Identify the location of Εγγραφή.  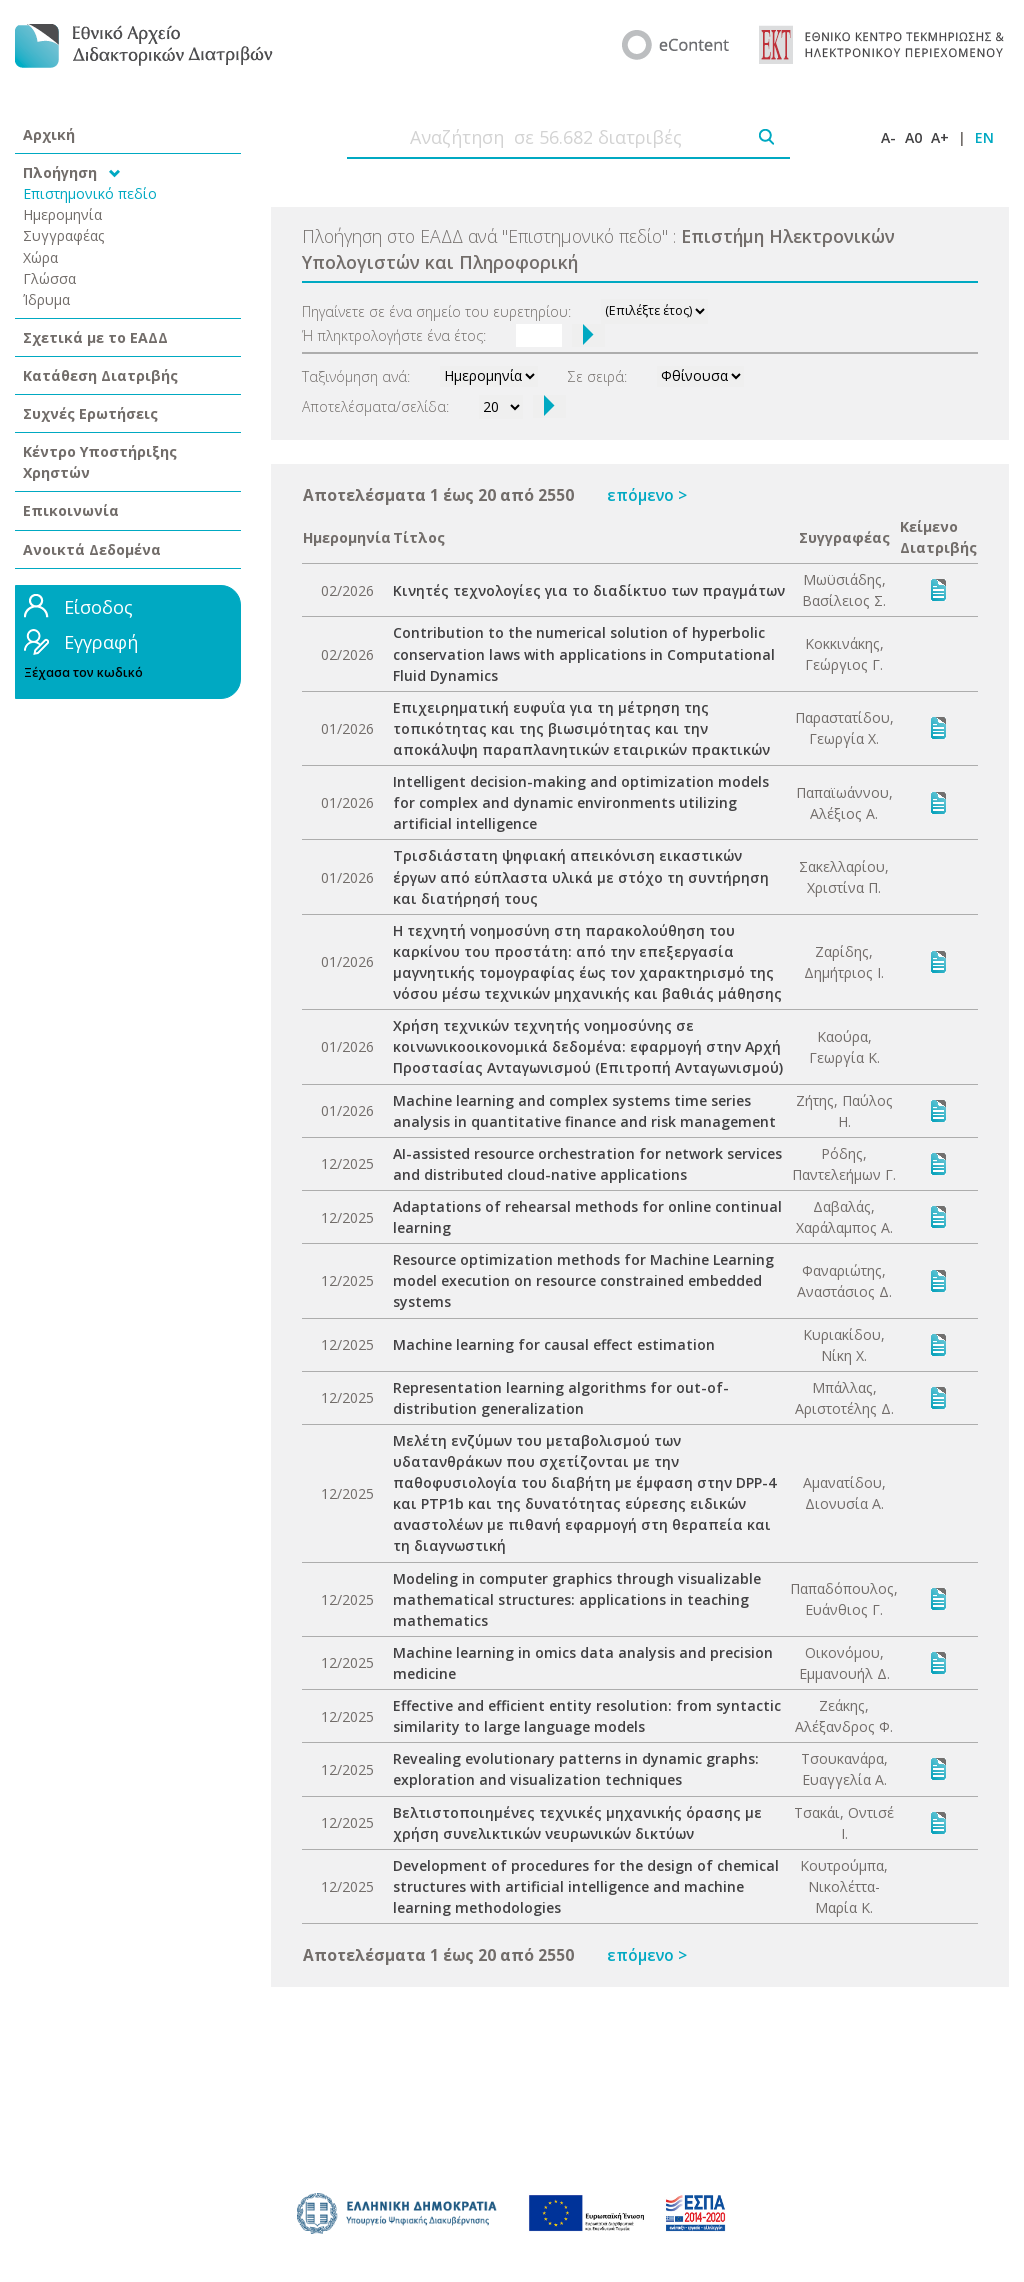
(101, 642).